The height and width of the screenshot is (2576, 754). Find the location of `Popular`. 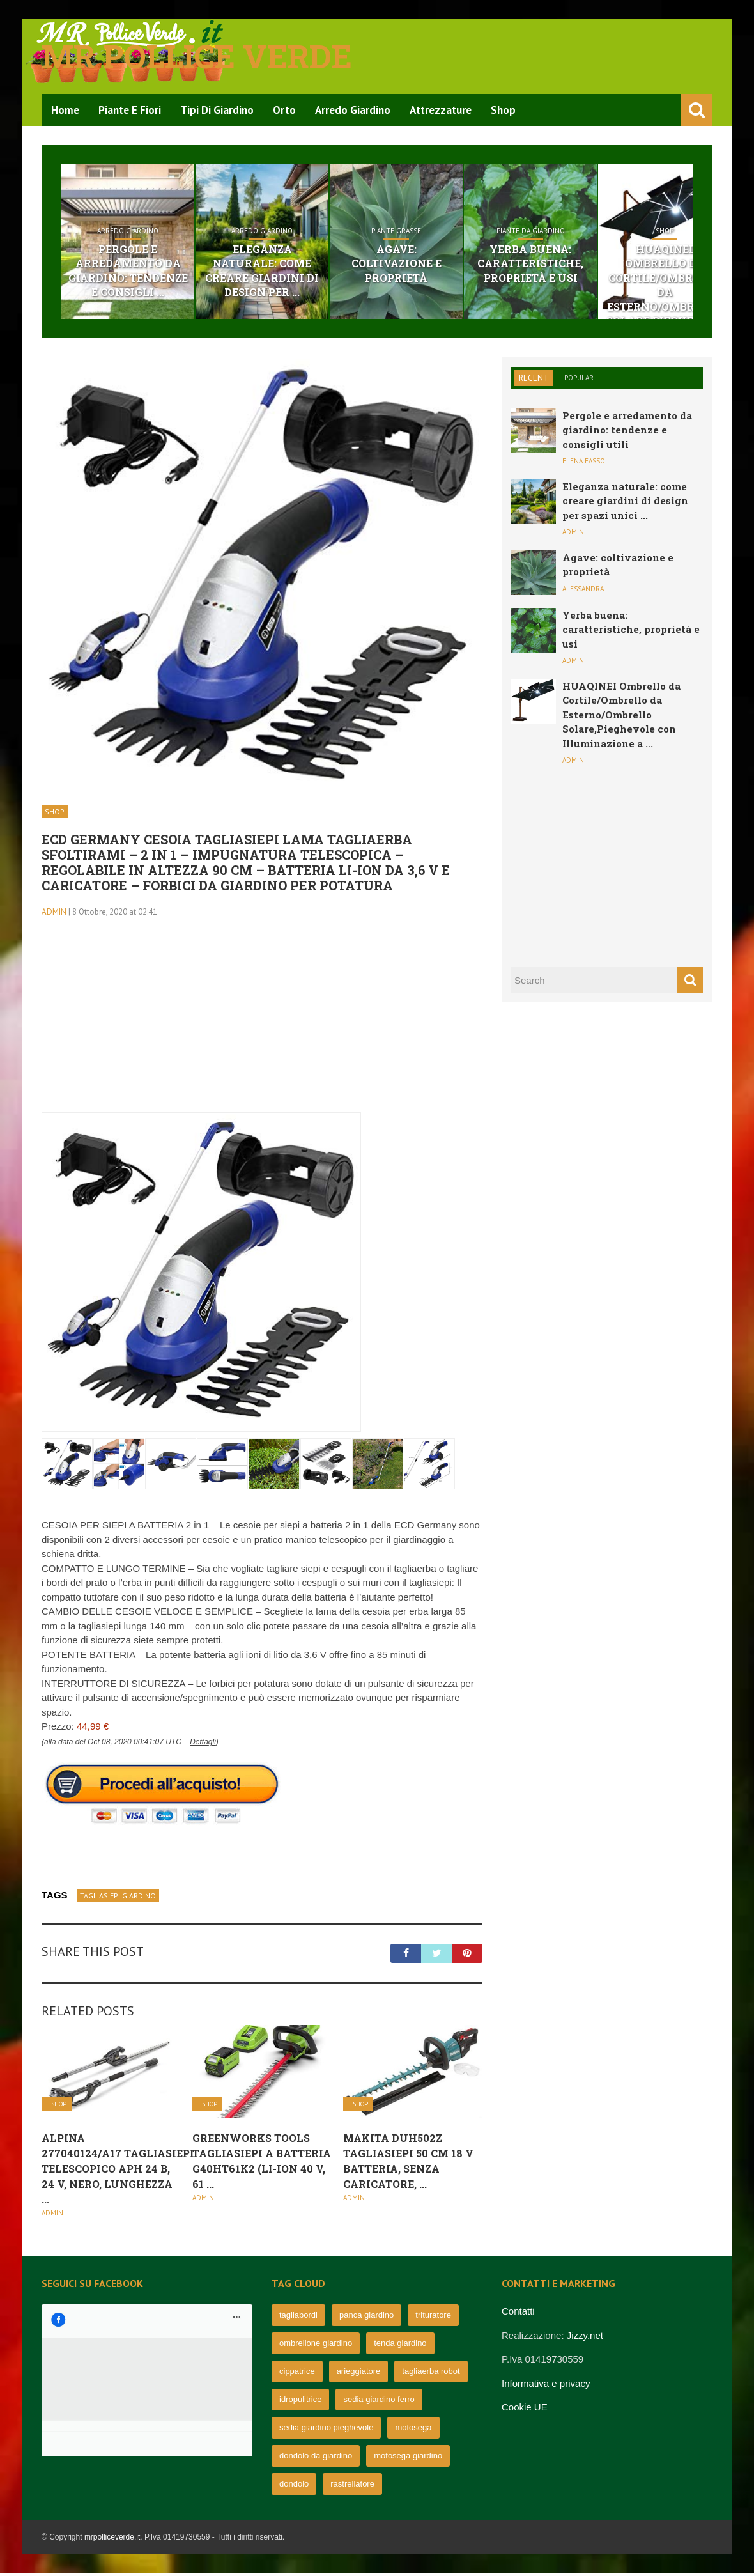

Popular is located at coordinates (579, 380).